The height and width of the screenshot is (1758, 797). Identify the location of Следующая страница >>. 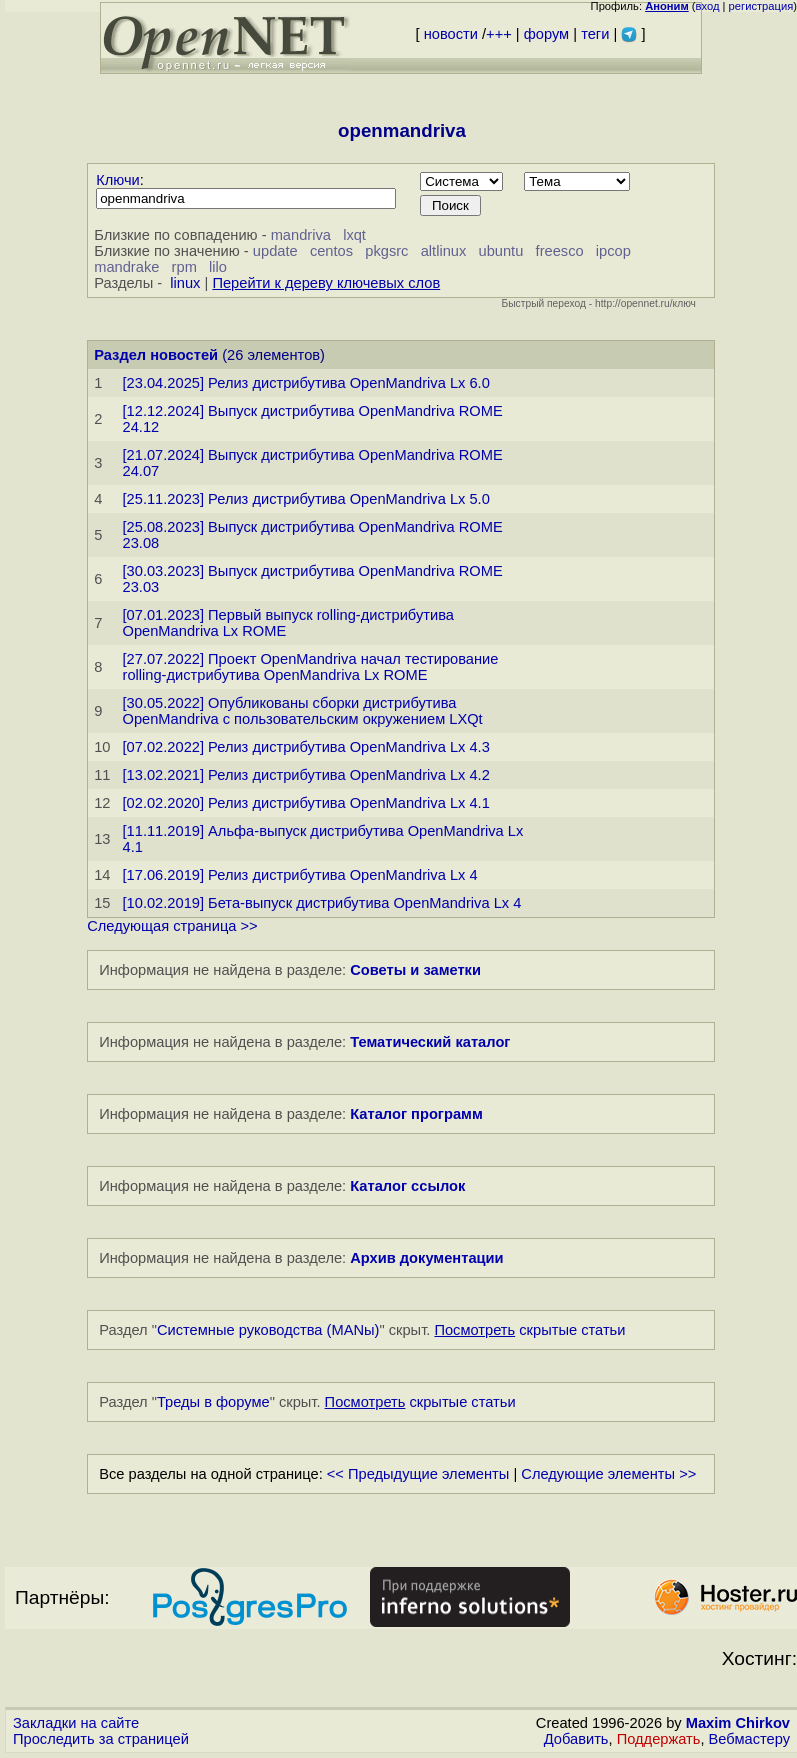
(172, 926).